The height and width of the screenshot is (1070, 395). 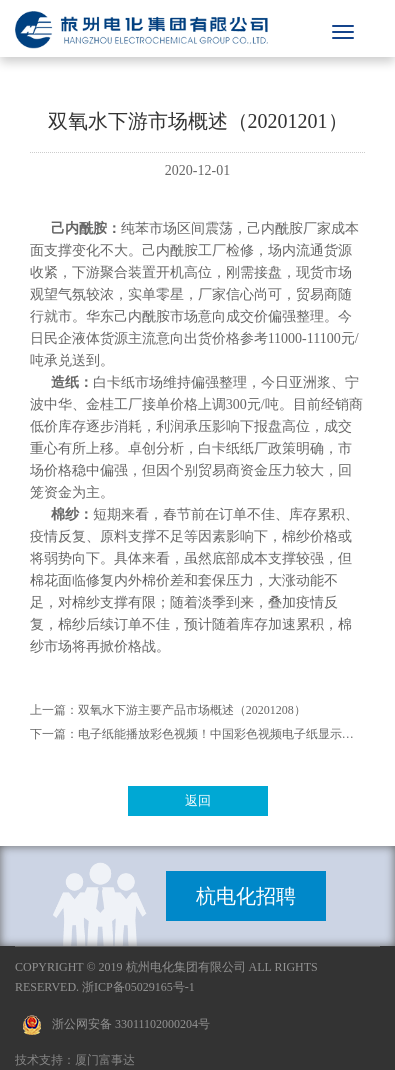 I want to click on 上一篇：, so click(x=54, y=710).